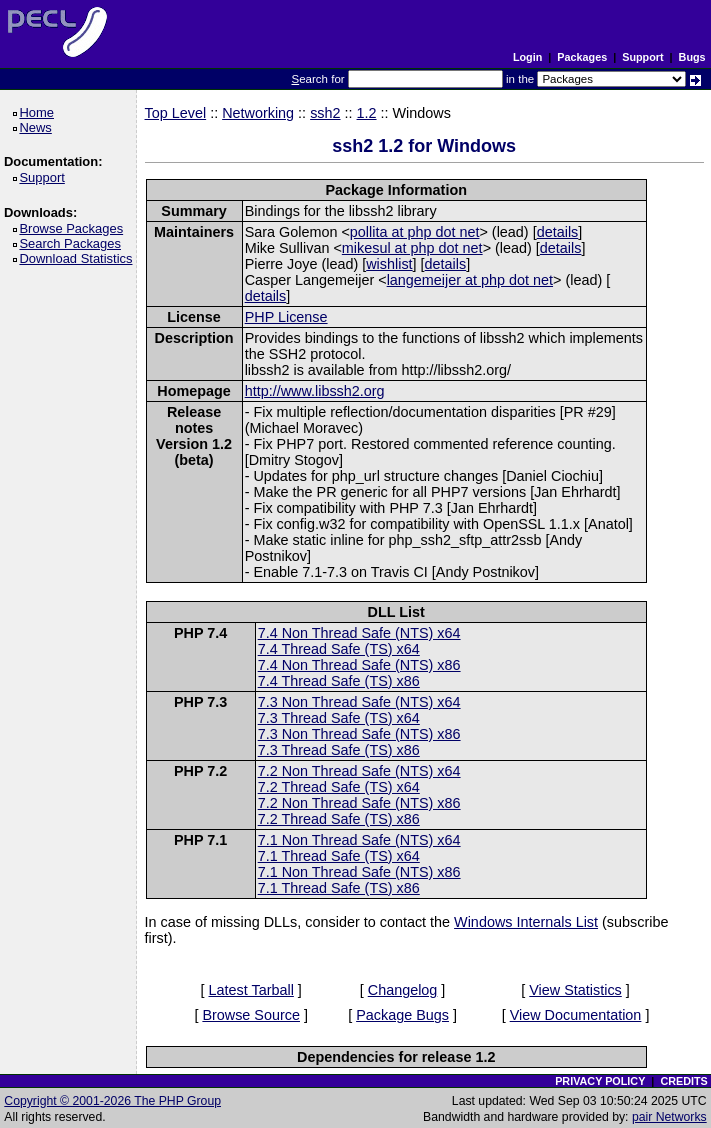 The width and height of the screenshot is (711, 1128). Describe the element at coordinates (339, 681) in the screenshot. I see `7.4 Thread Safe (TS) x86` at that location.